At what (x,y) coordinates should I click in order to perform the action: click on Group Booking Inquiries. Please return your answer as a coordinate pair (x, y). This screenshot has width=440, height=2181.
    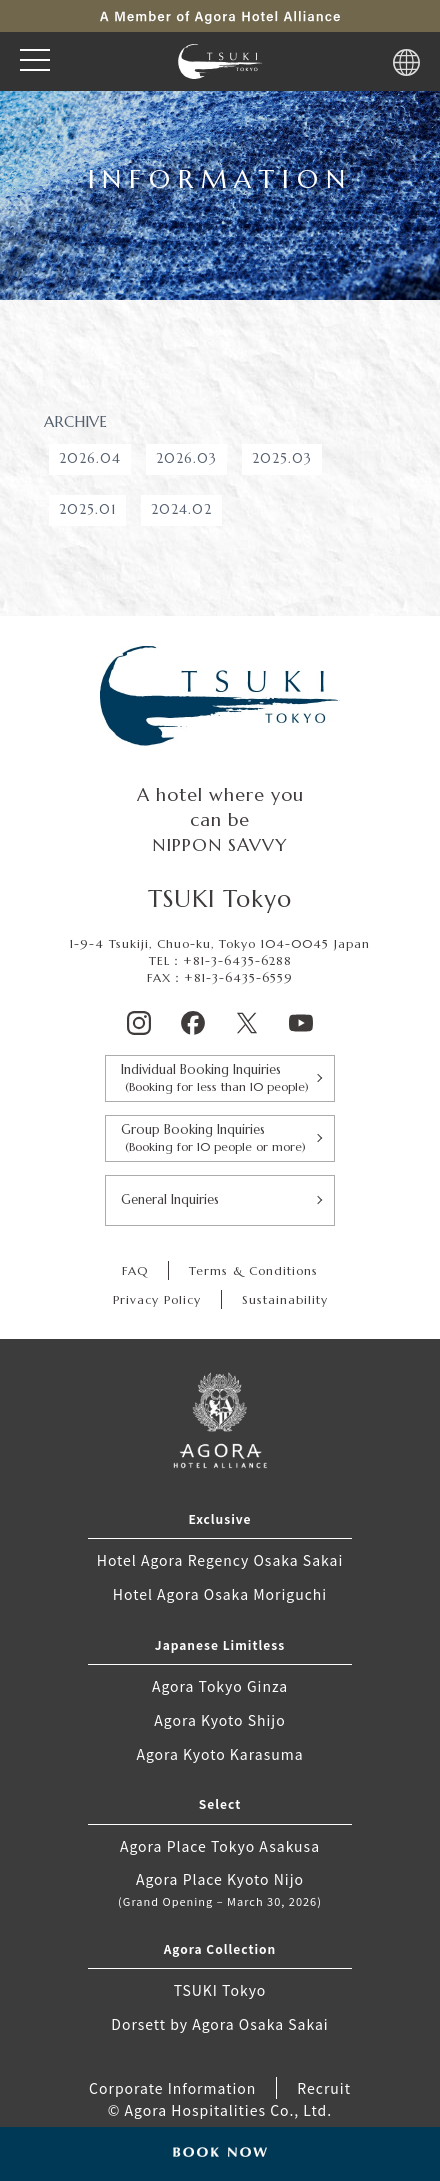
    Looking at the image, I should click on (220, 1138).